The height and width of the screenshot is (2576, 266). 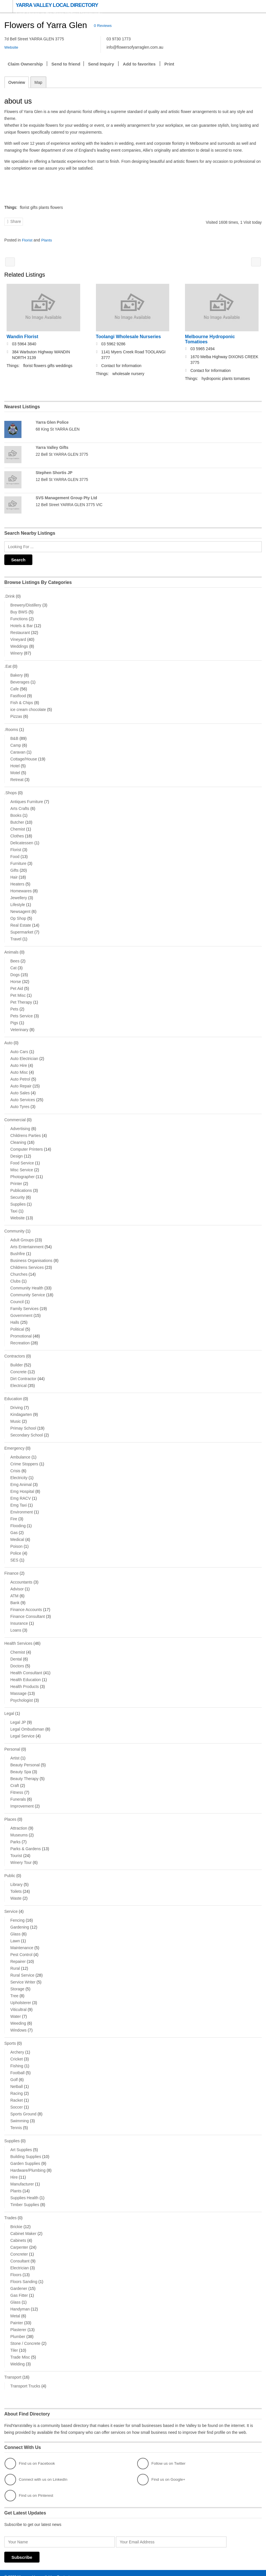 I want to click on Design, so click(x=16, y=1152).